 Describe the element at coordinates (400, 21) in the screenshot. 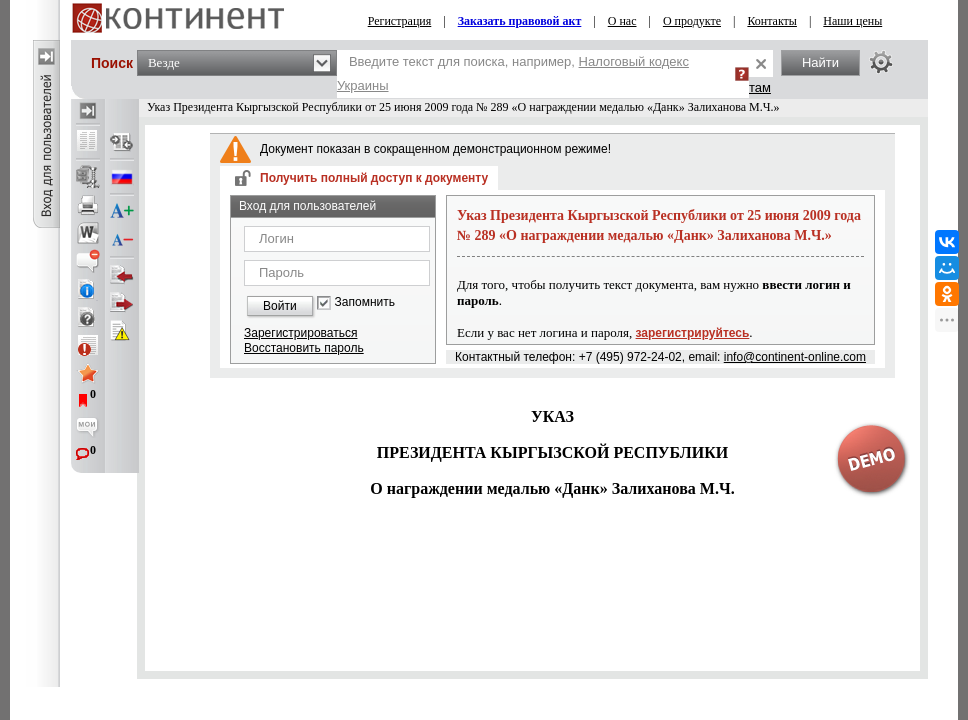

I see `Регистрация` at that location.